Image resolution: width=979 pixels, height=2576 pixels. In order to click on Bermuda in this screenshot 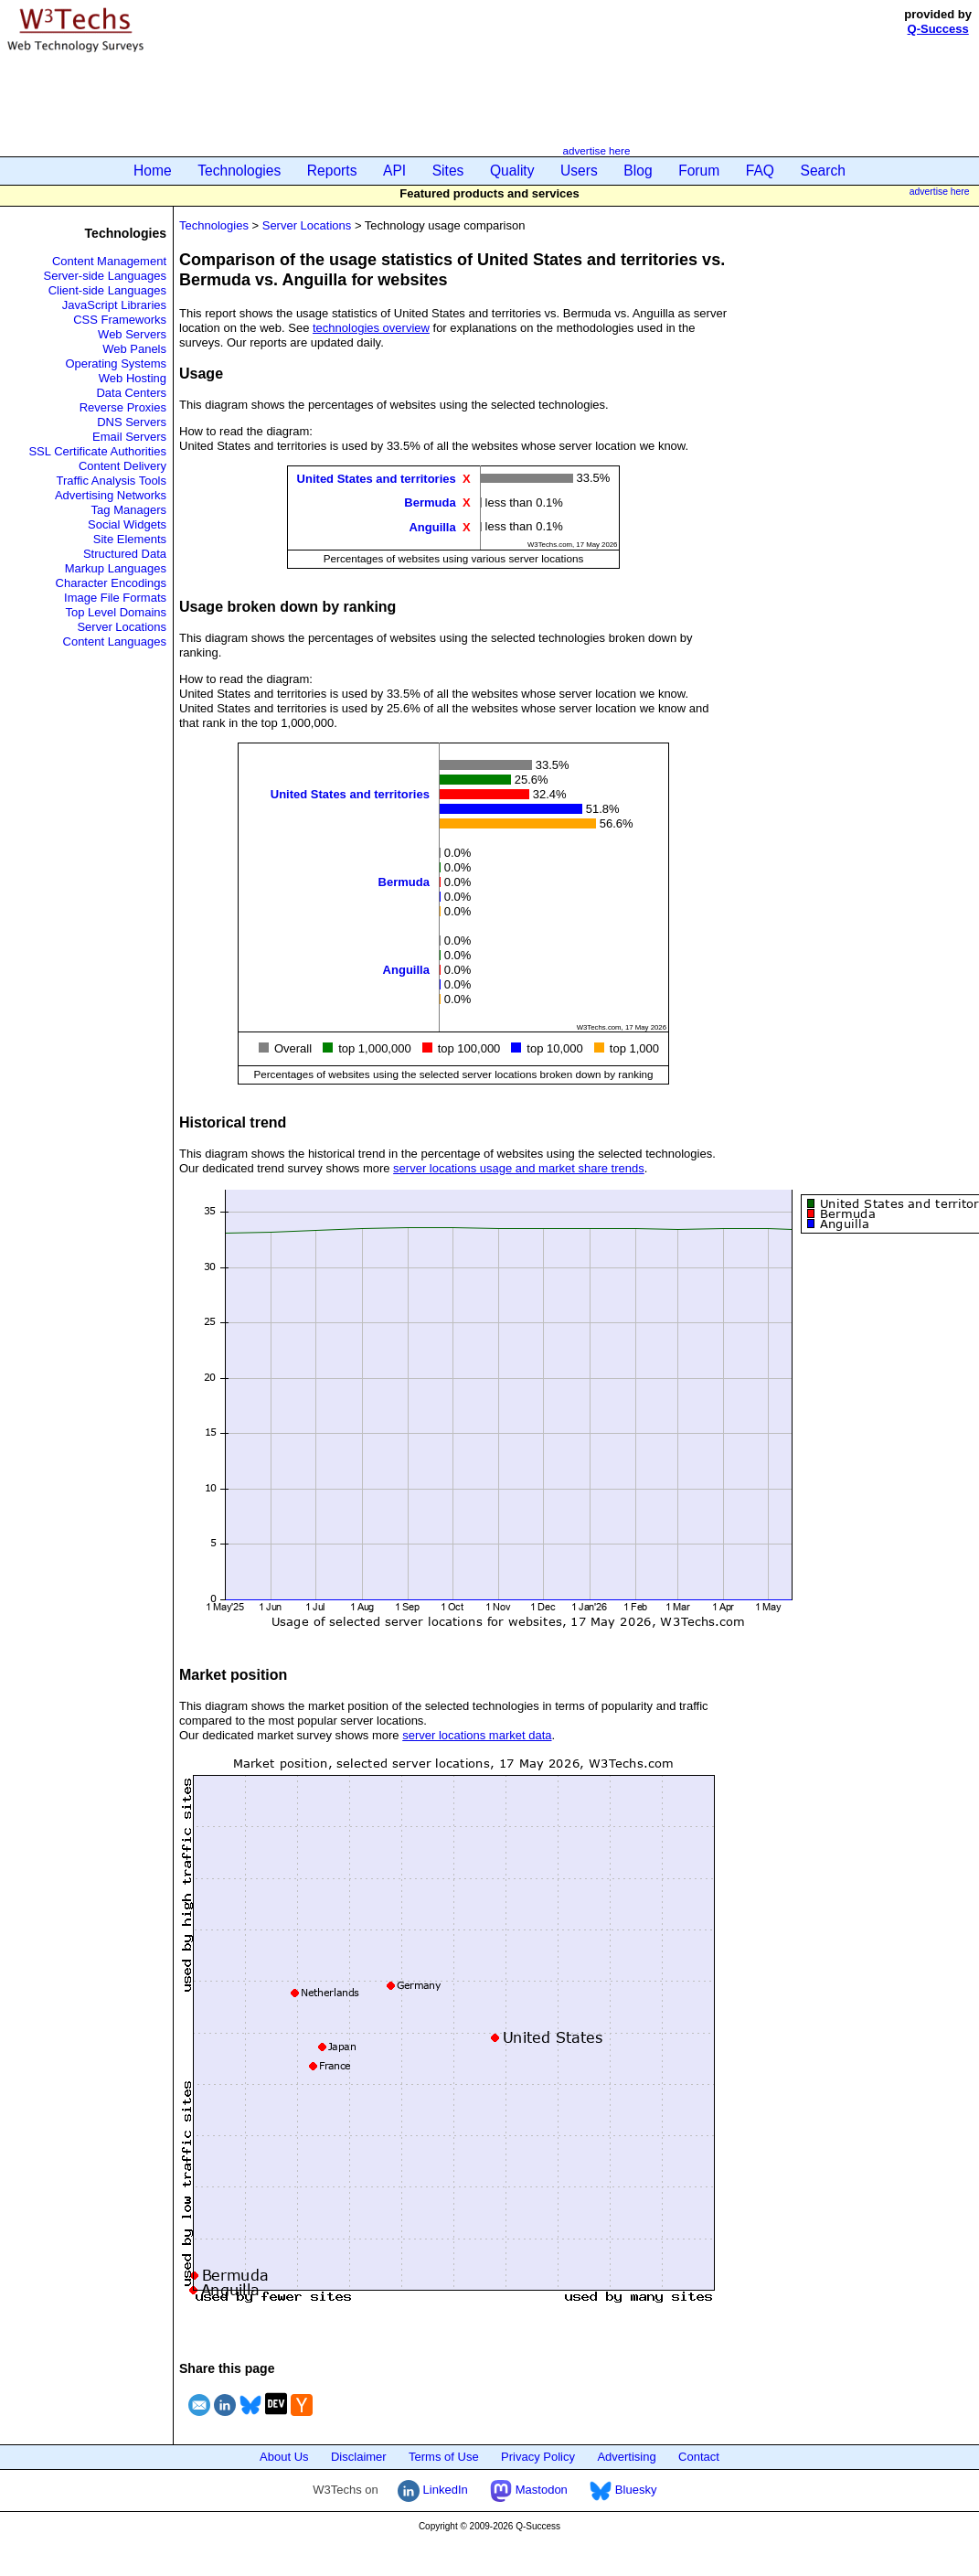, I will do `click(429, 502)`.